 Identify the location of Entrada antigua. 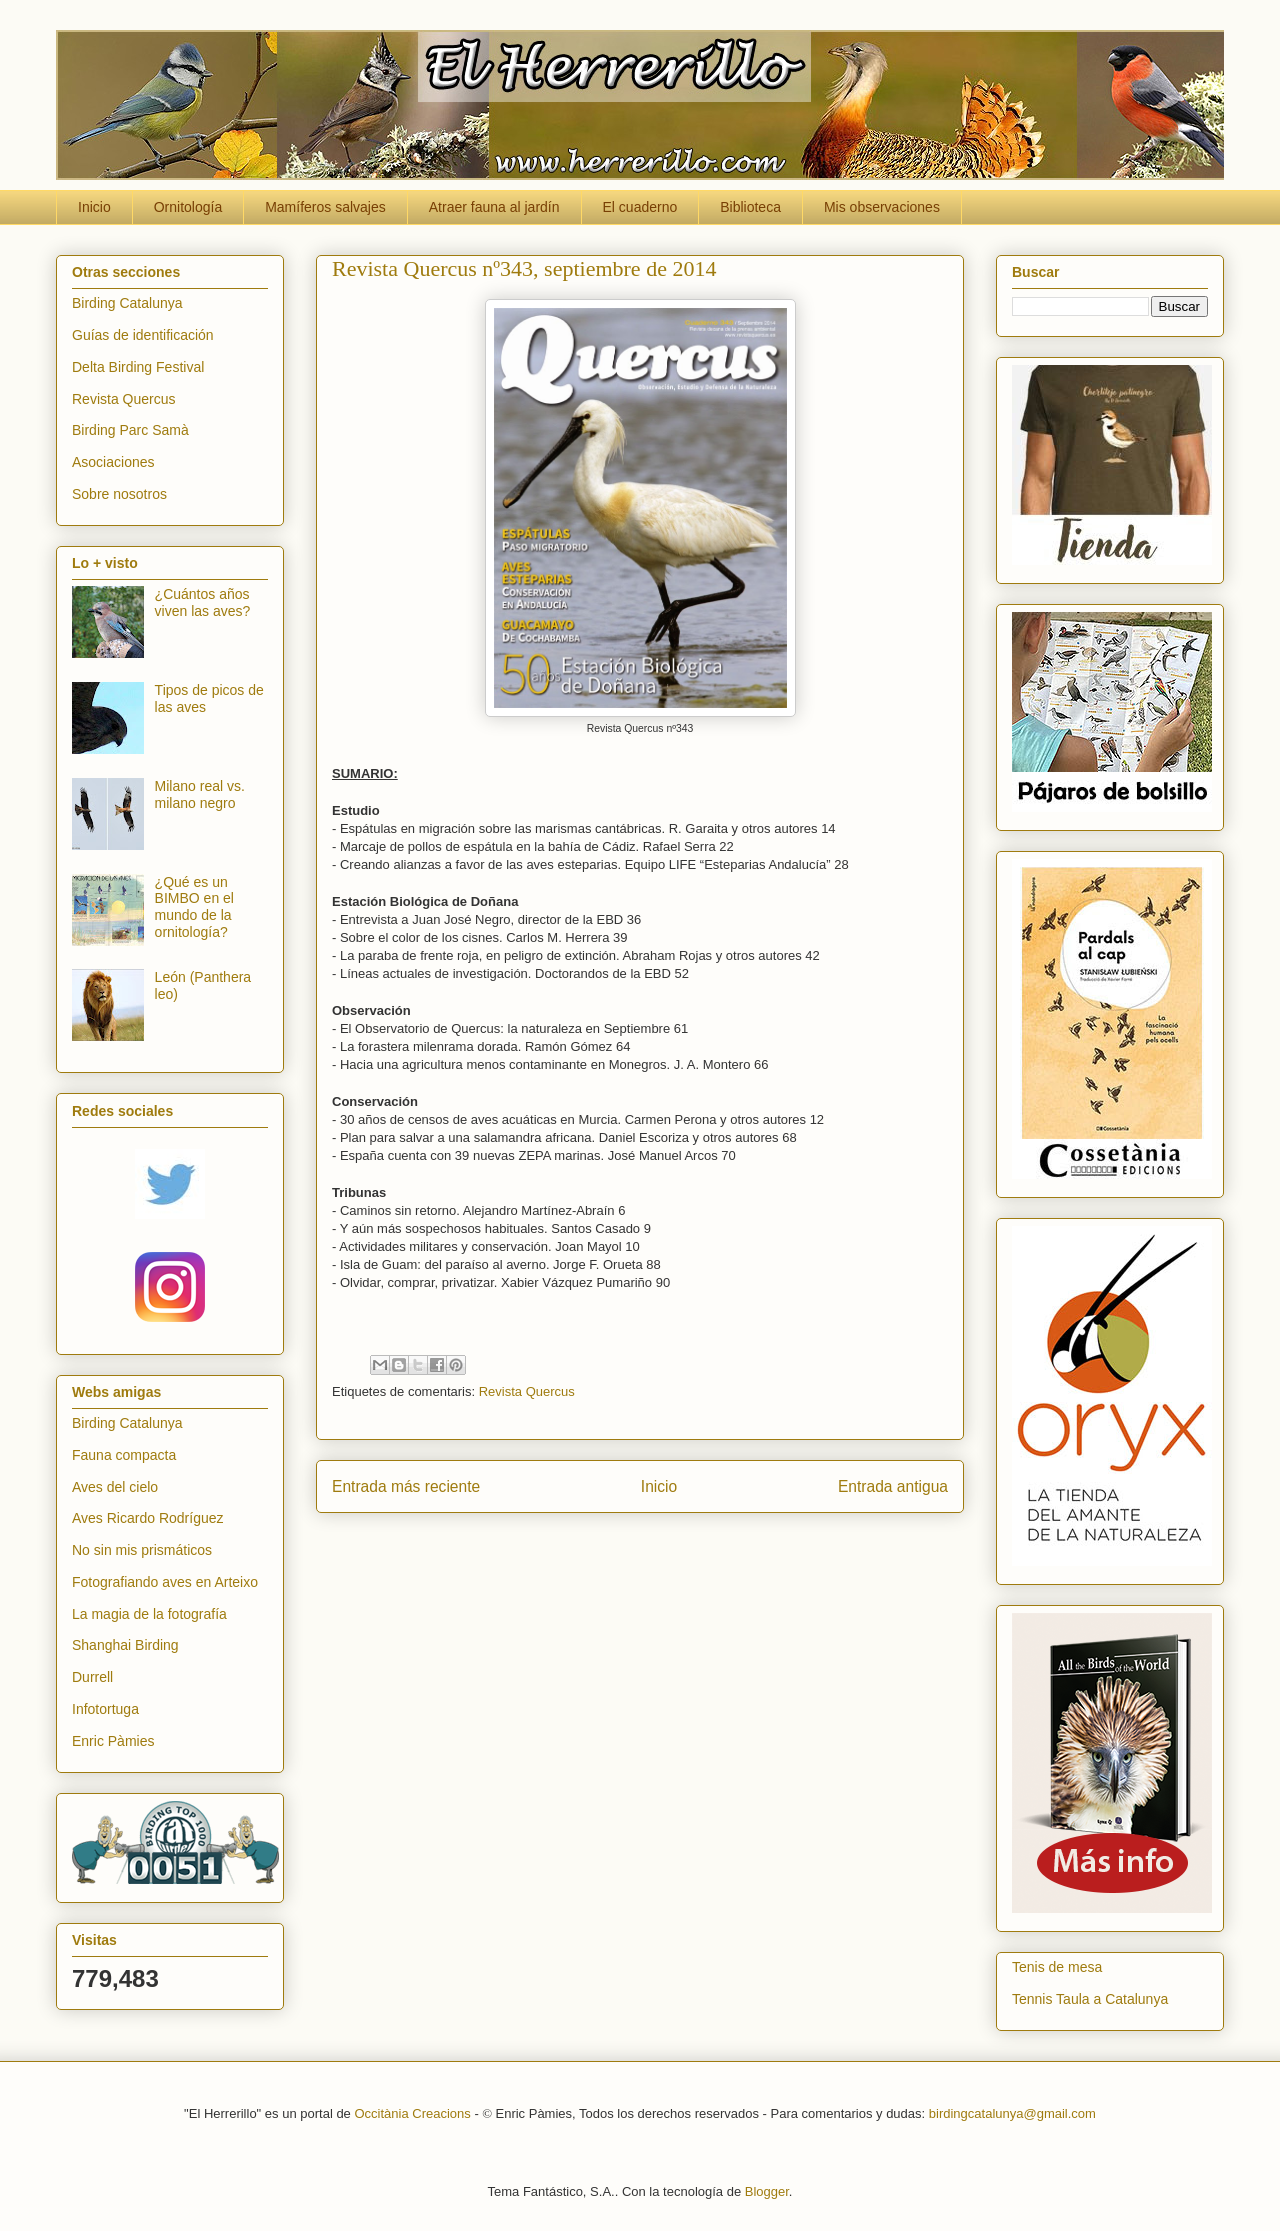
(893, 1486).